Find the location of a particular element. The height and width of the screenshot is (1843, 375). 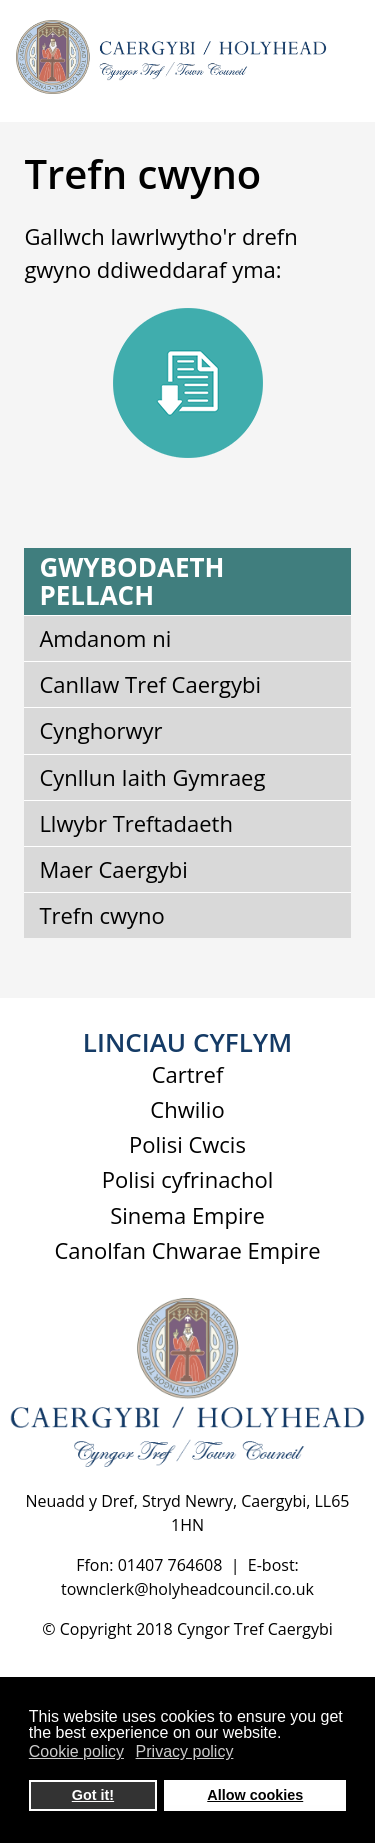

Llwybr Treftadaeth is located at coordinates (136, 823).